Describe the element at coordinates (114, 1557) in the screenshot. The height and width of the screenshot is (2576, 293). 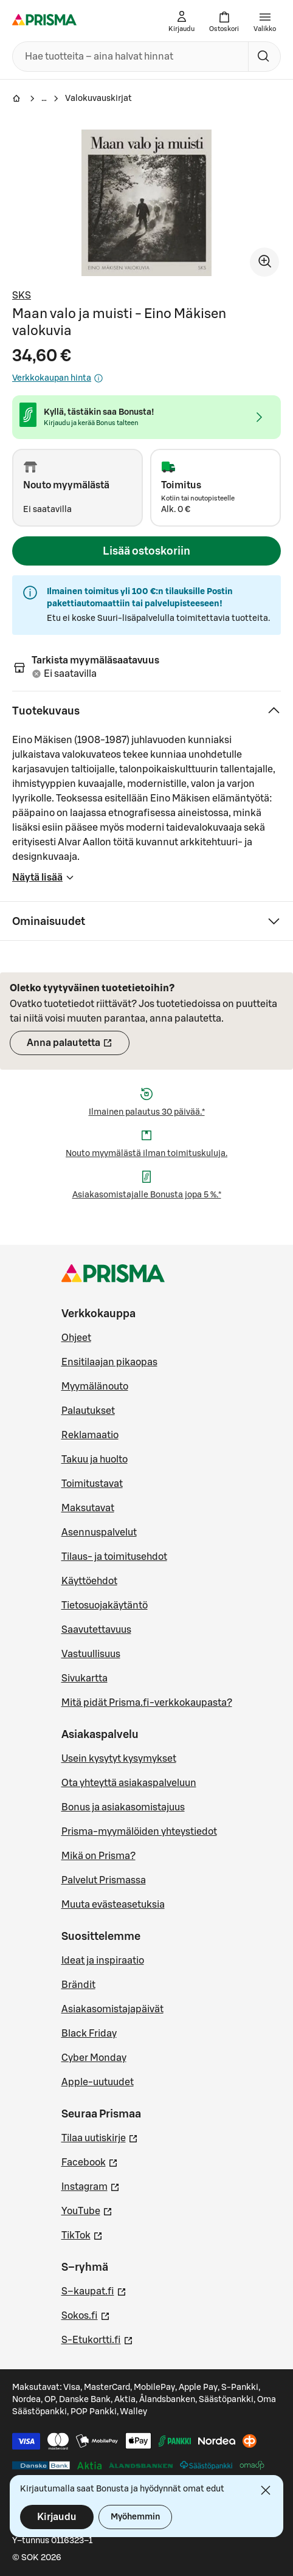
I see `Tilaus- ja toimitusehdot` at that location.